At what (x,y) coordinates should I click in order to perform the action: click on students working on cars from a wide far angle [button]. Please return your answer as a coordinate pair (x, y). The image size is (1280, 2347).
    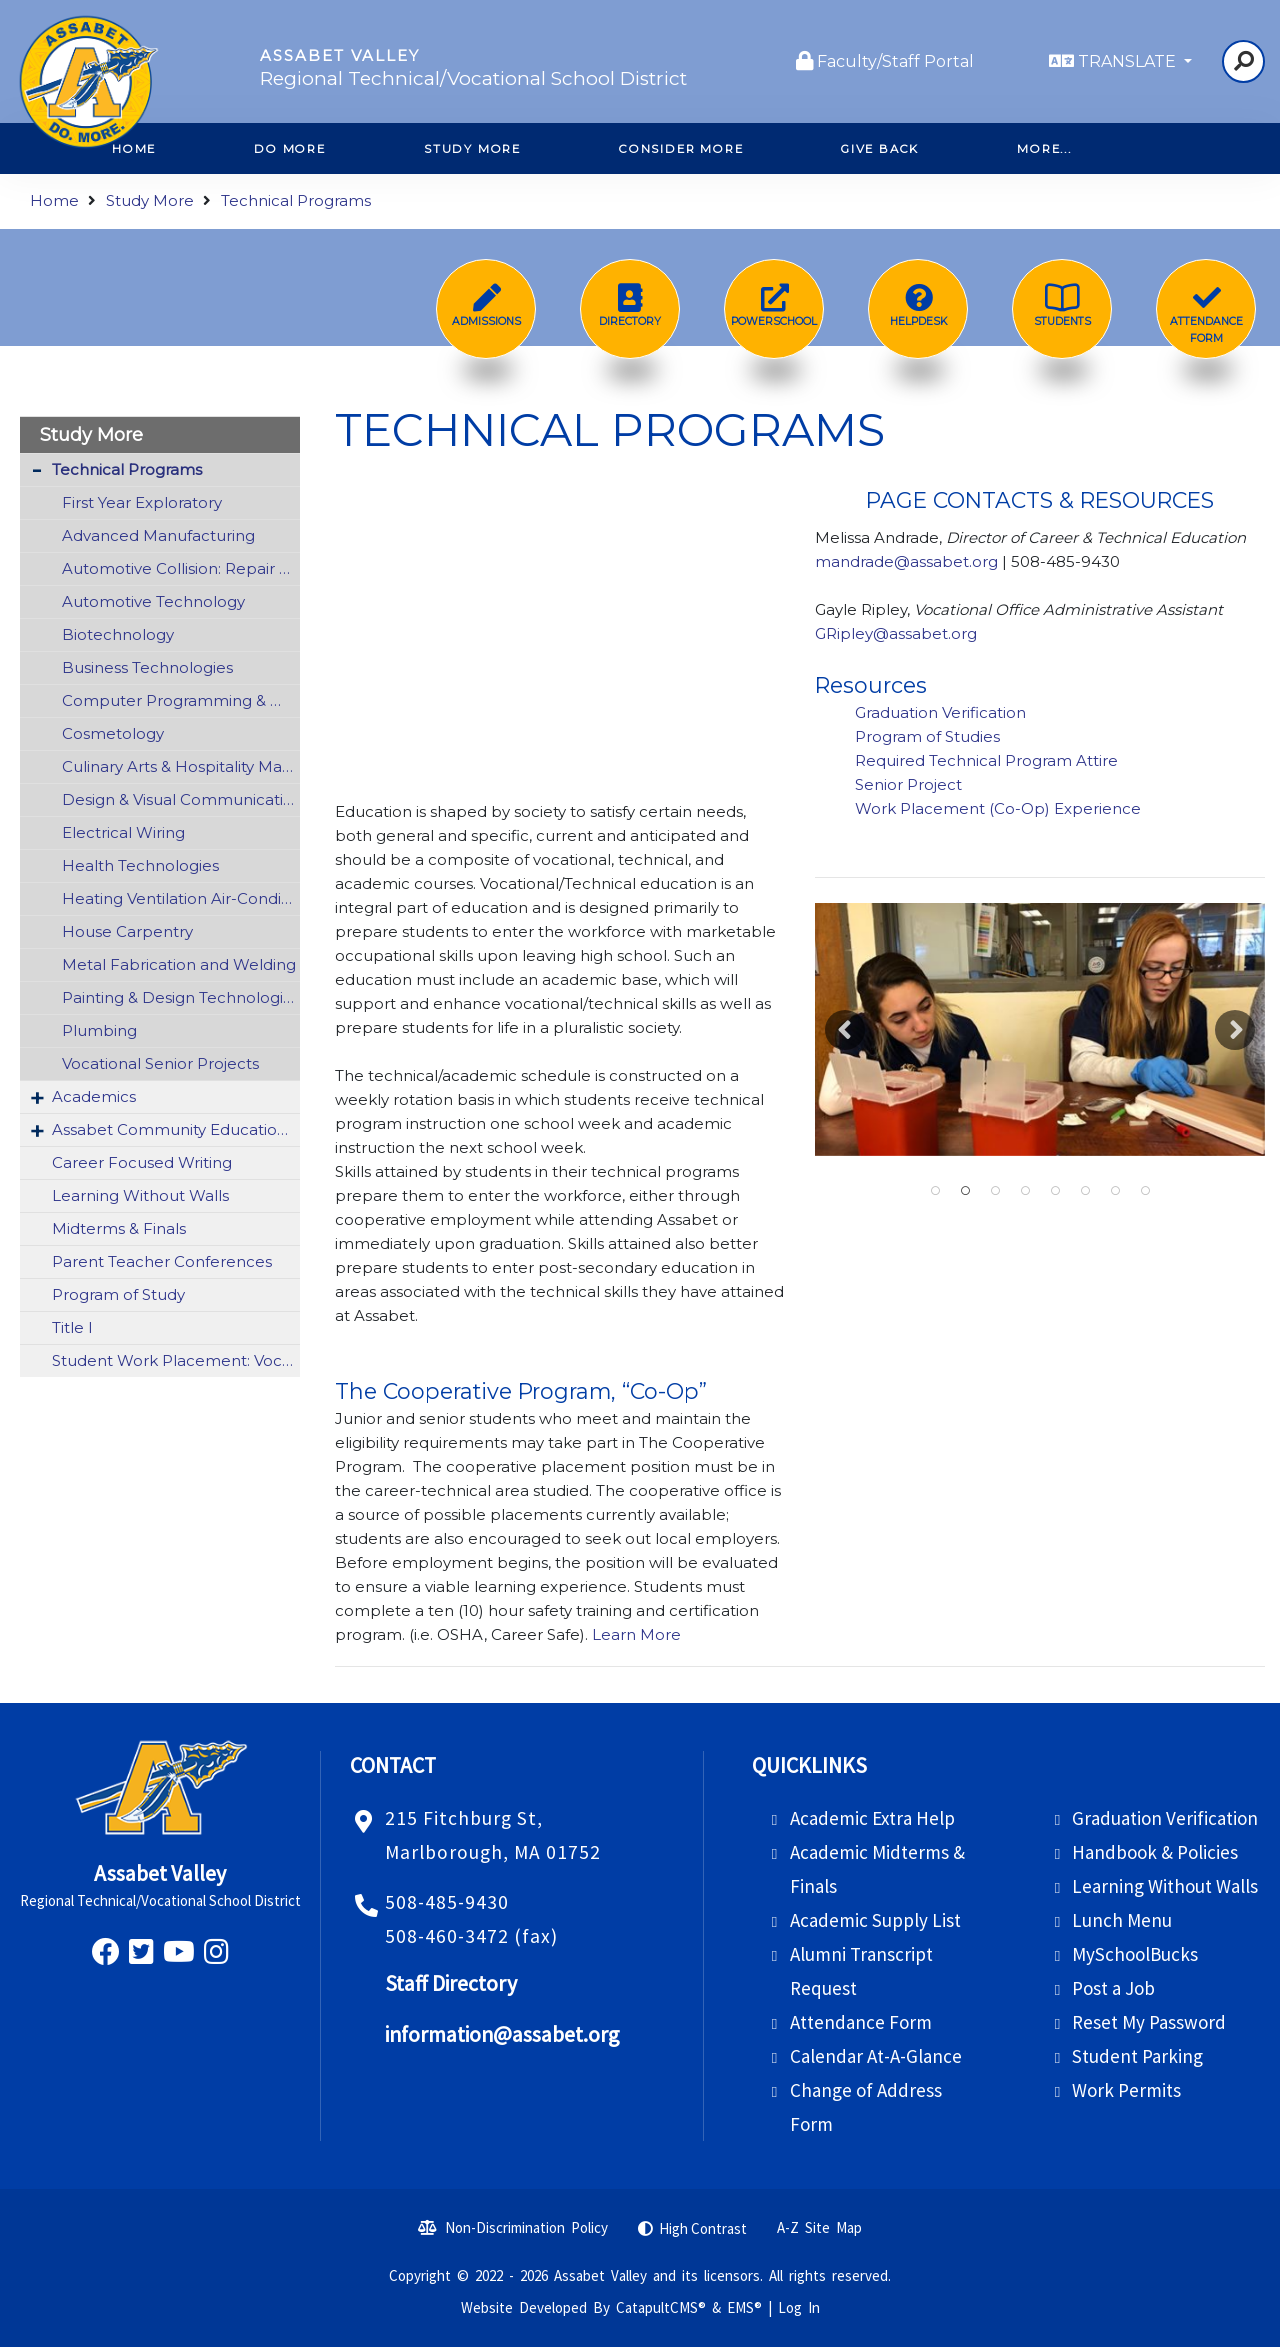
    Looking at the image, I should click on (935, 1191).